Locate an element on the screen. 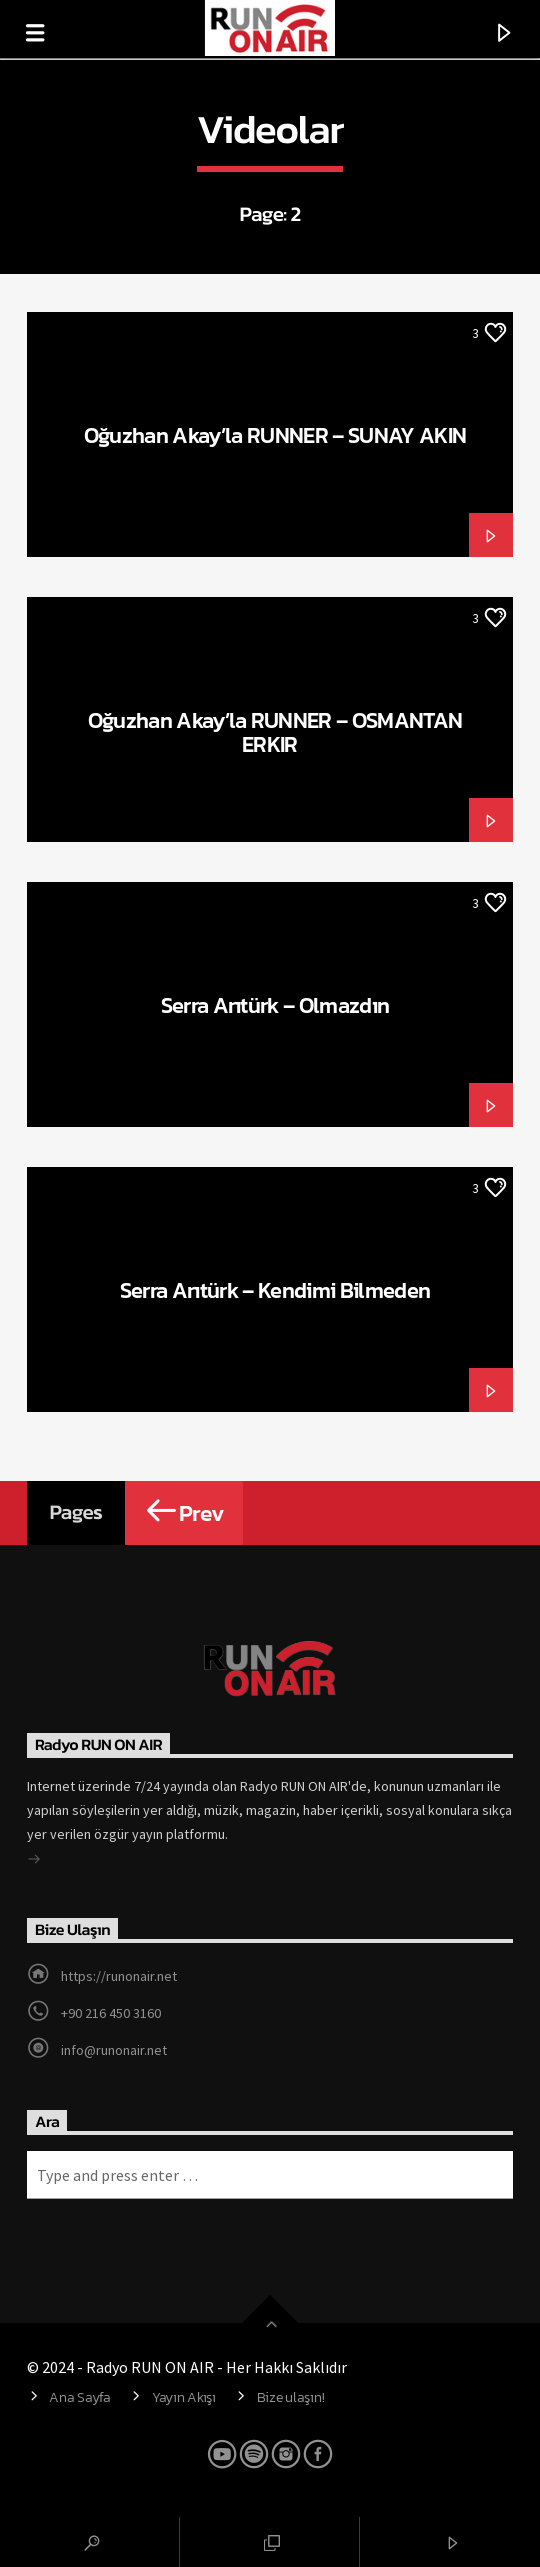  Serra Arıtürk – Kendimi Bilmeden is located at coordinates (275, 1290).